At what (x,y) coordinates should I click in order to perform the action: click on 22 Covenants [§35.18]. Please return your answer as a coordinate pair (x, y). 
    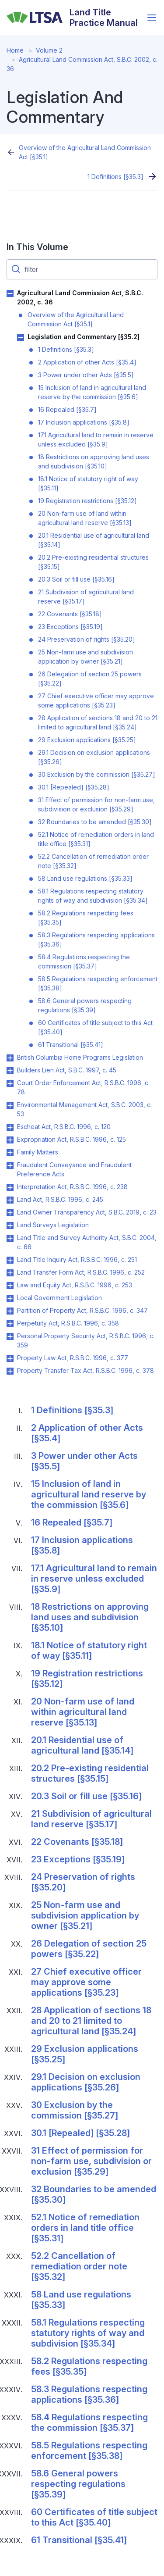
    Looking at the image, I should click on (70, 614).